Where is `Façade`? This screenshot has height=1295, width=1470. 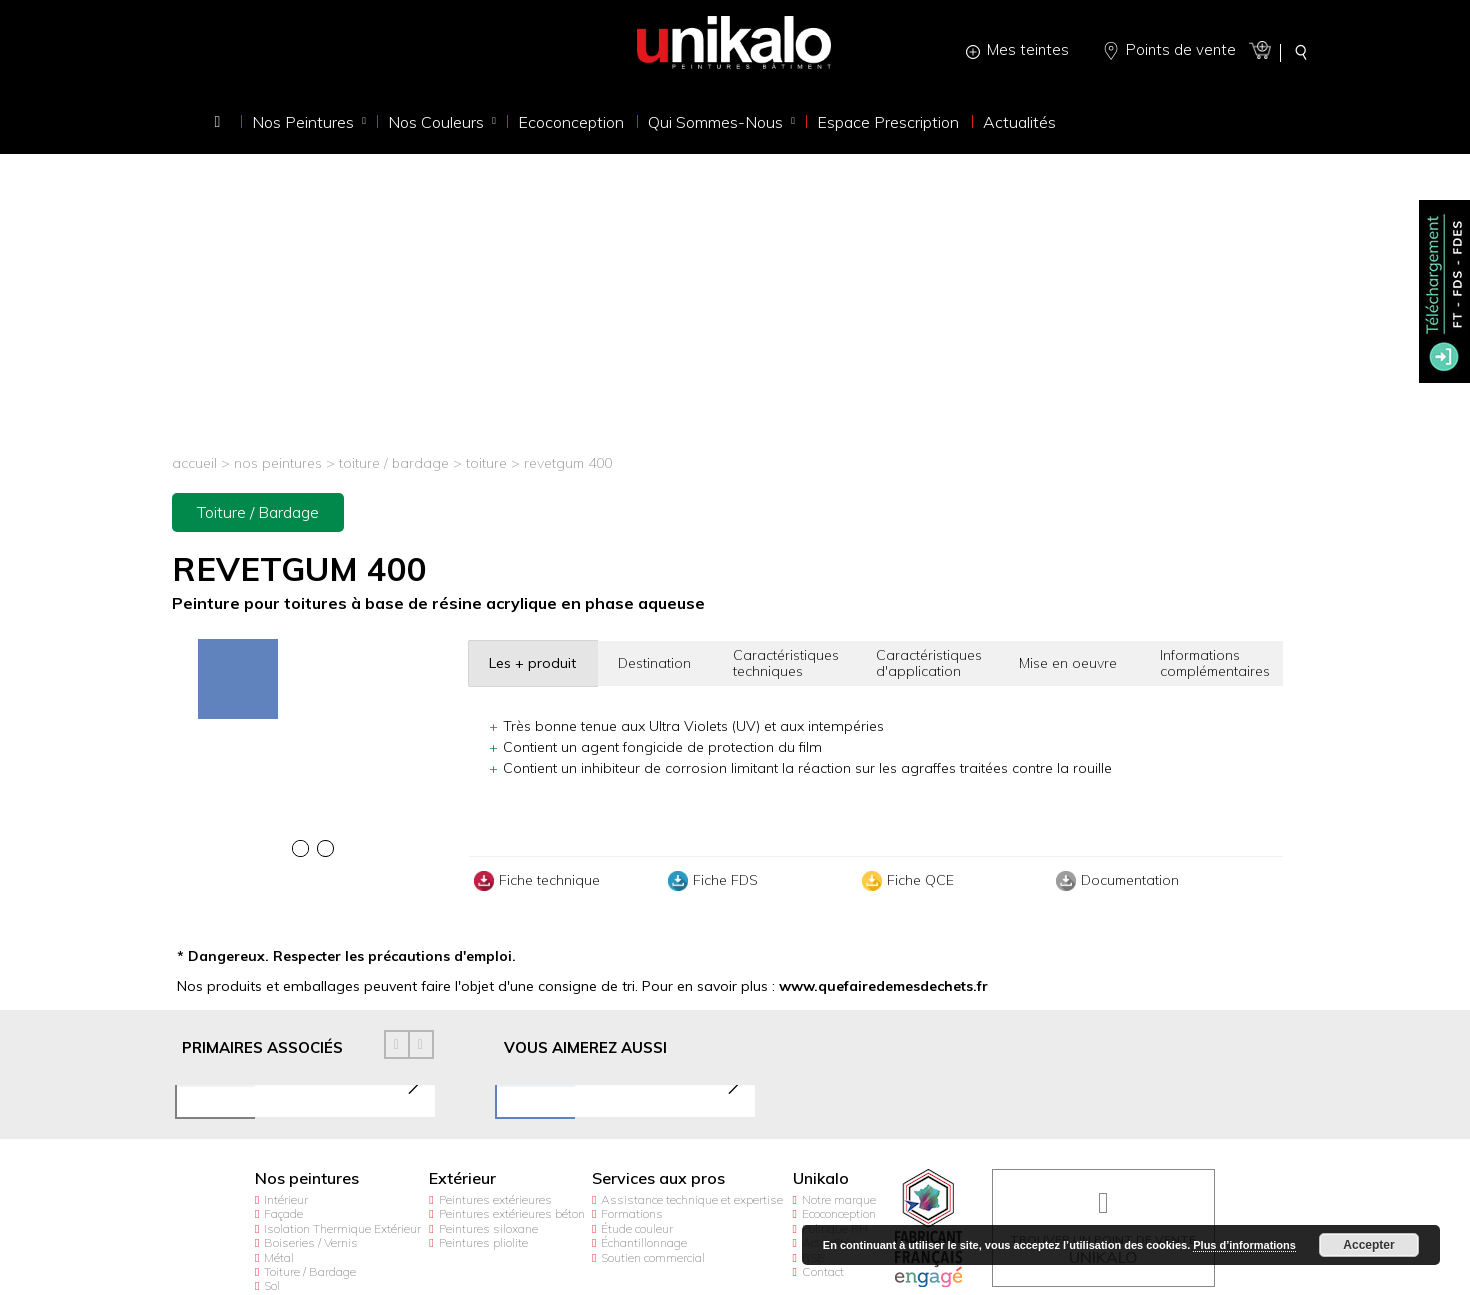 Façade is located at coordinates (283, 1213).